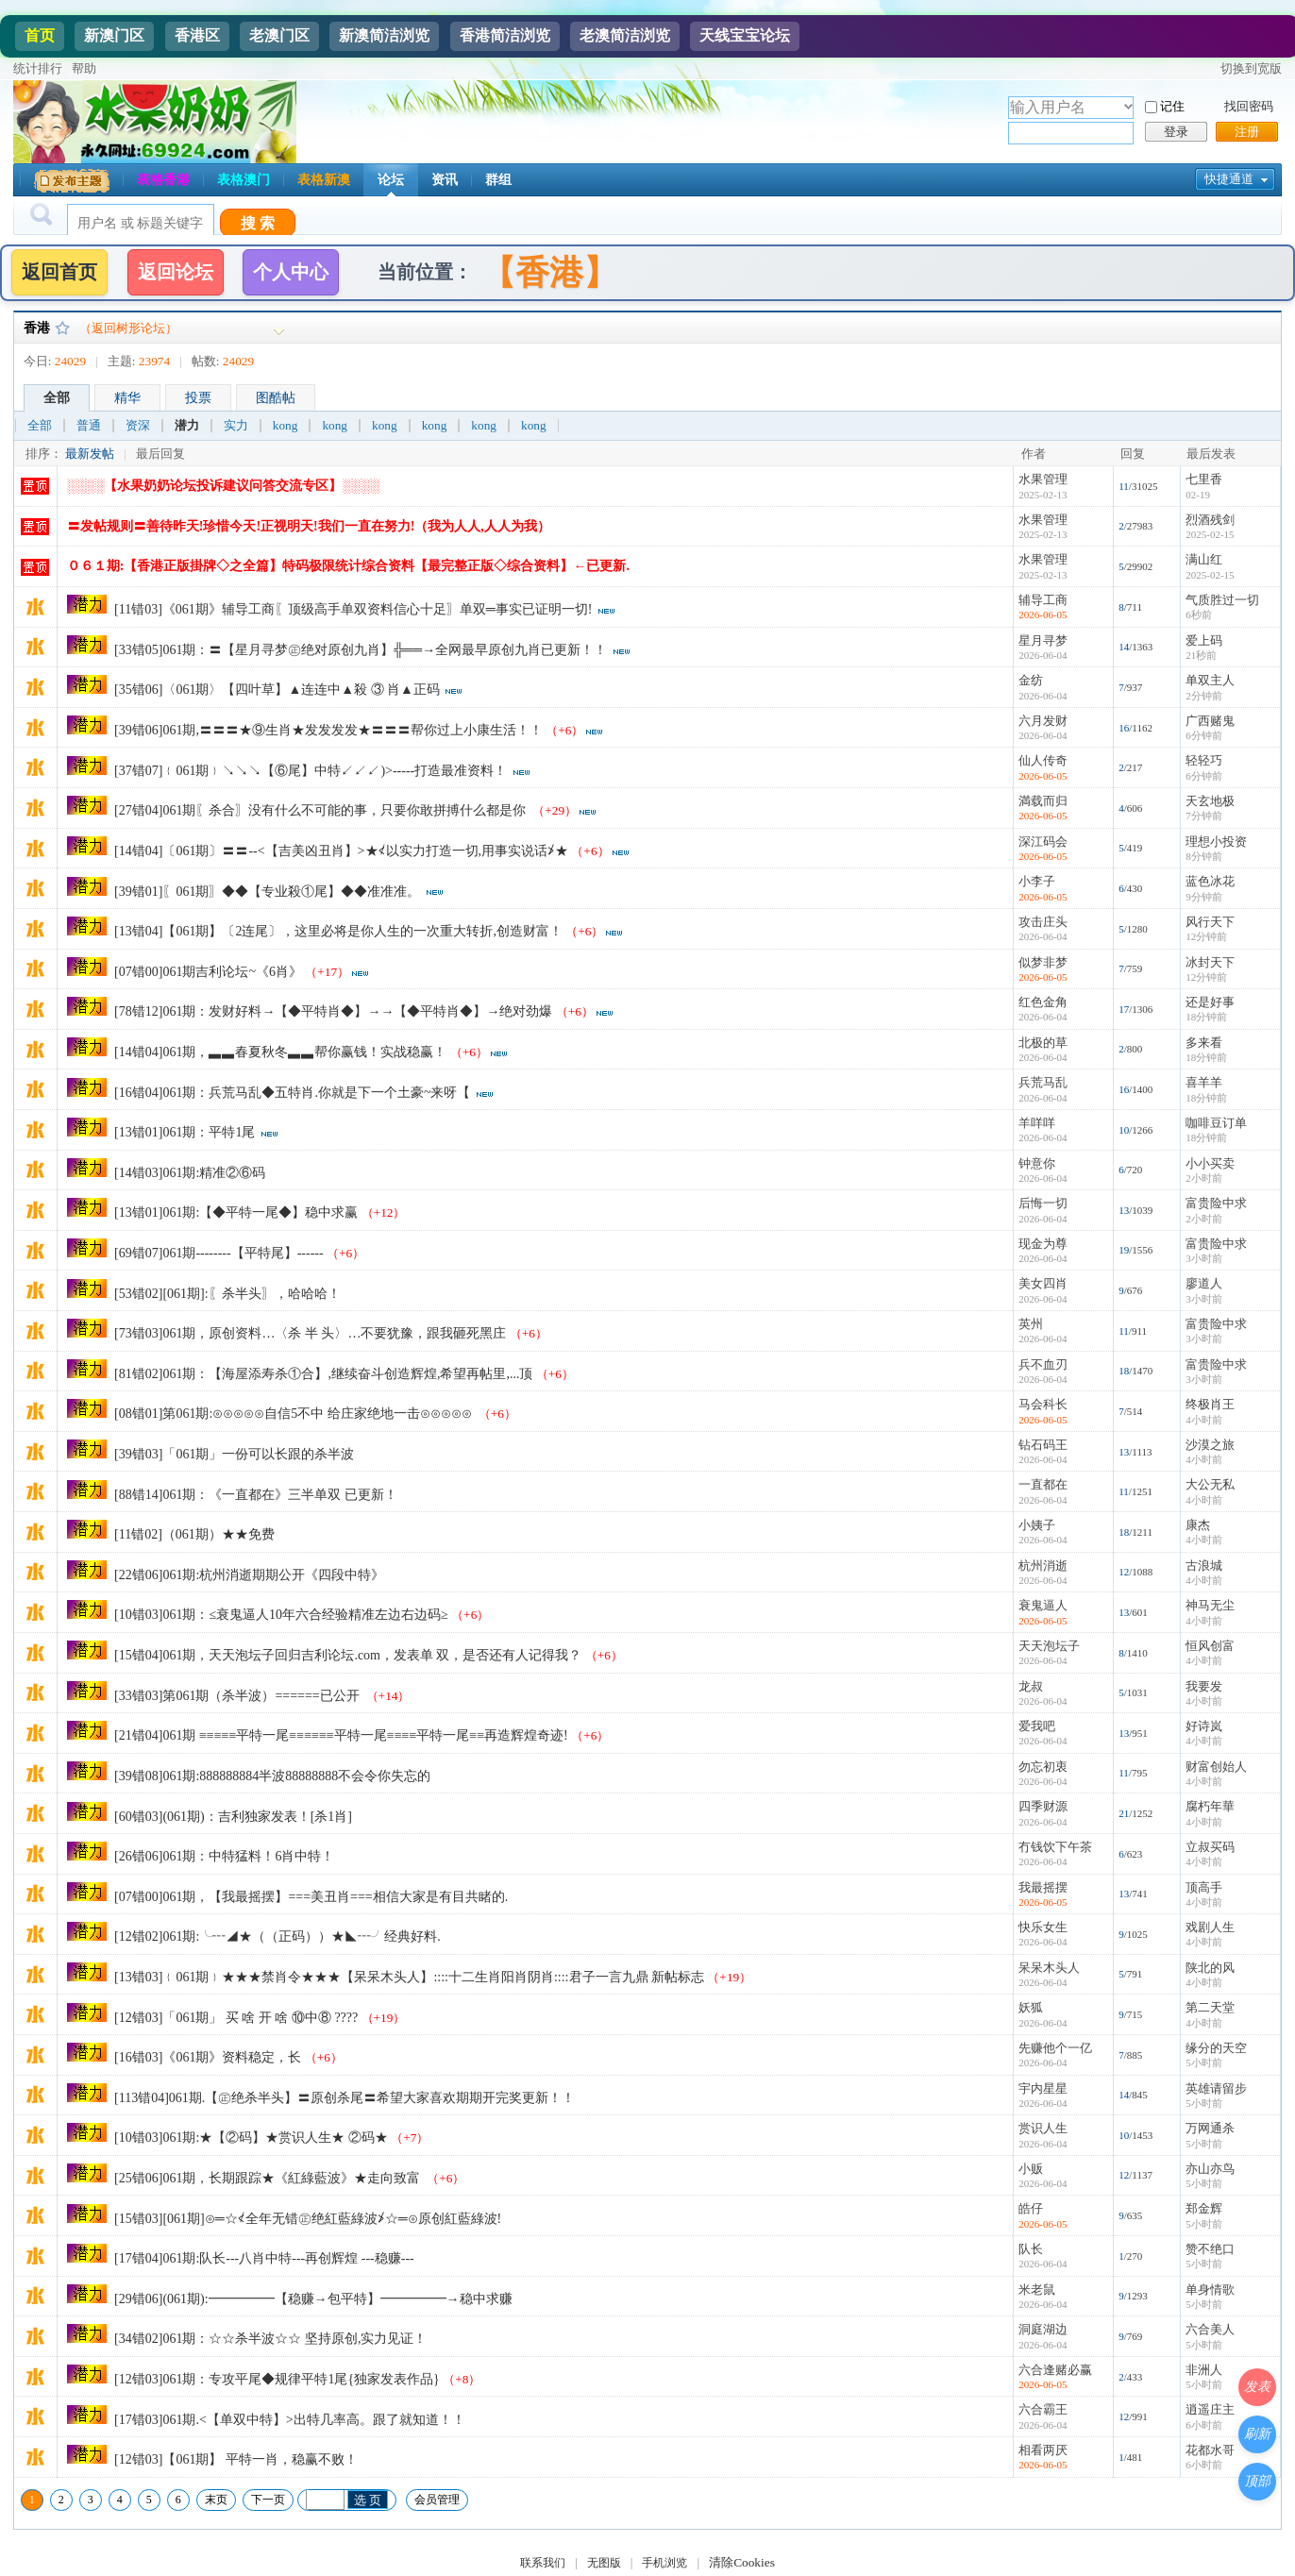 Image resolution: width=1295 pixels, height=2576 pixels. What do you see at coordinates (1043, 2088) in the screenshot?
I see `宇内星星` at bounding box center [1043, 2088].